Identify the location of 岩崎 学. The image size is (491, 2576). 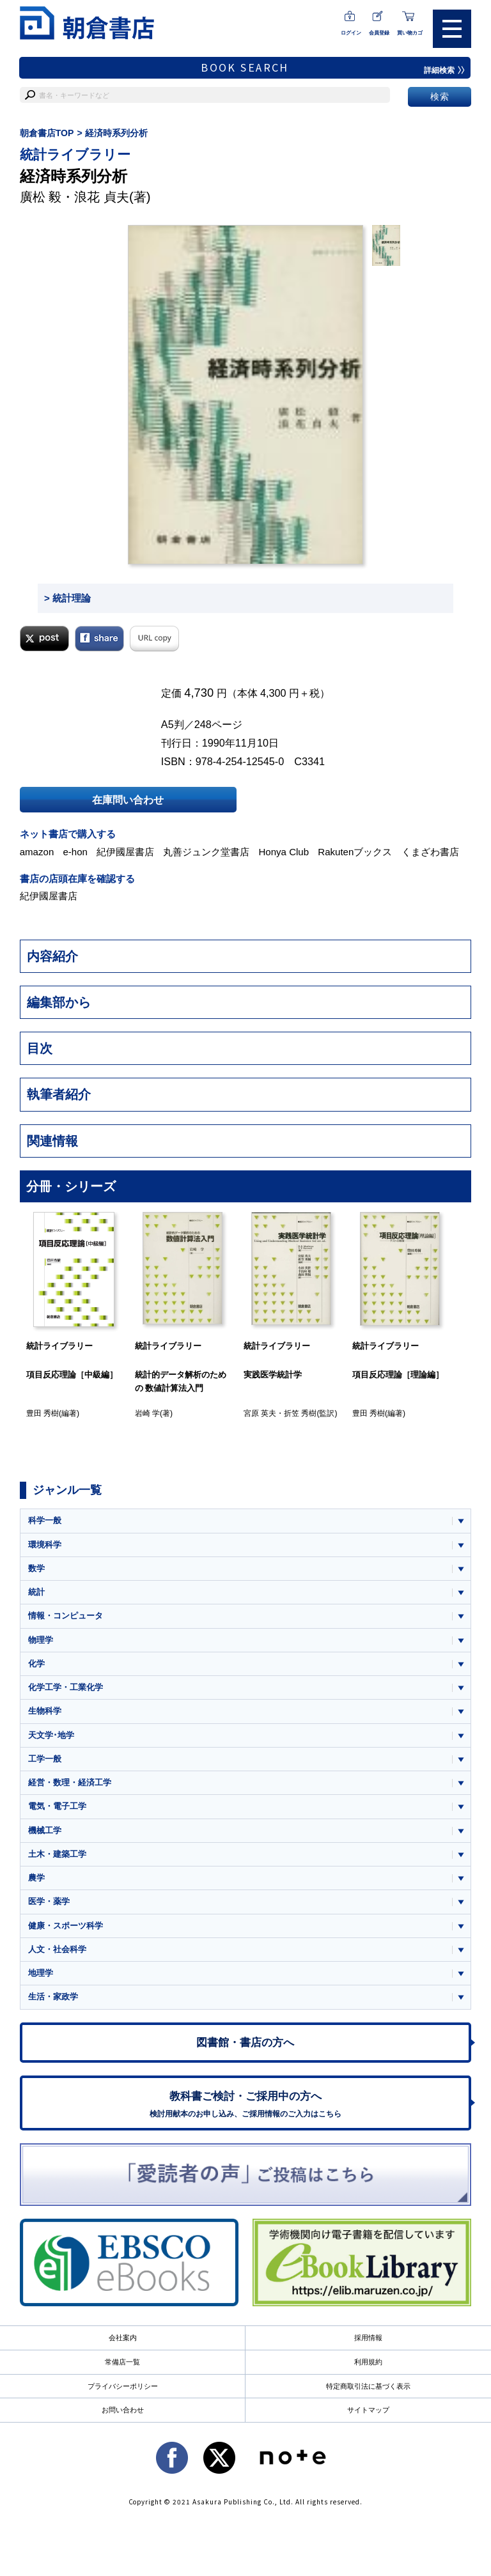
(147, 1413).